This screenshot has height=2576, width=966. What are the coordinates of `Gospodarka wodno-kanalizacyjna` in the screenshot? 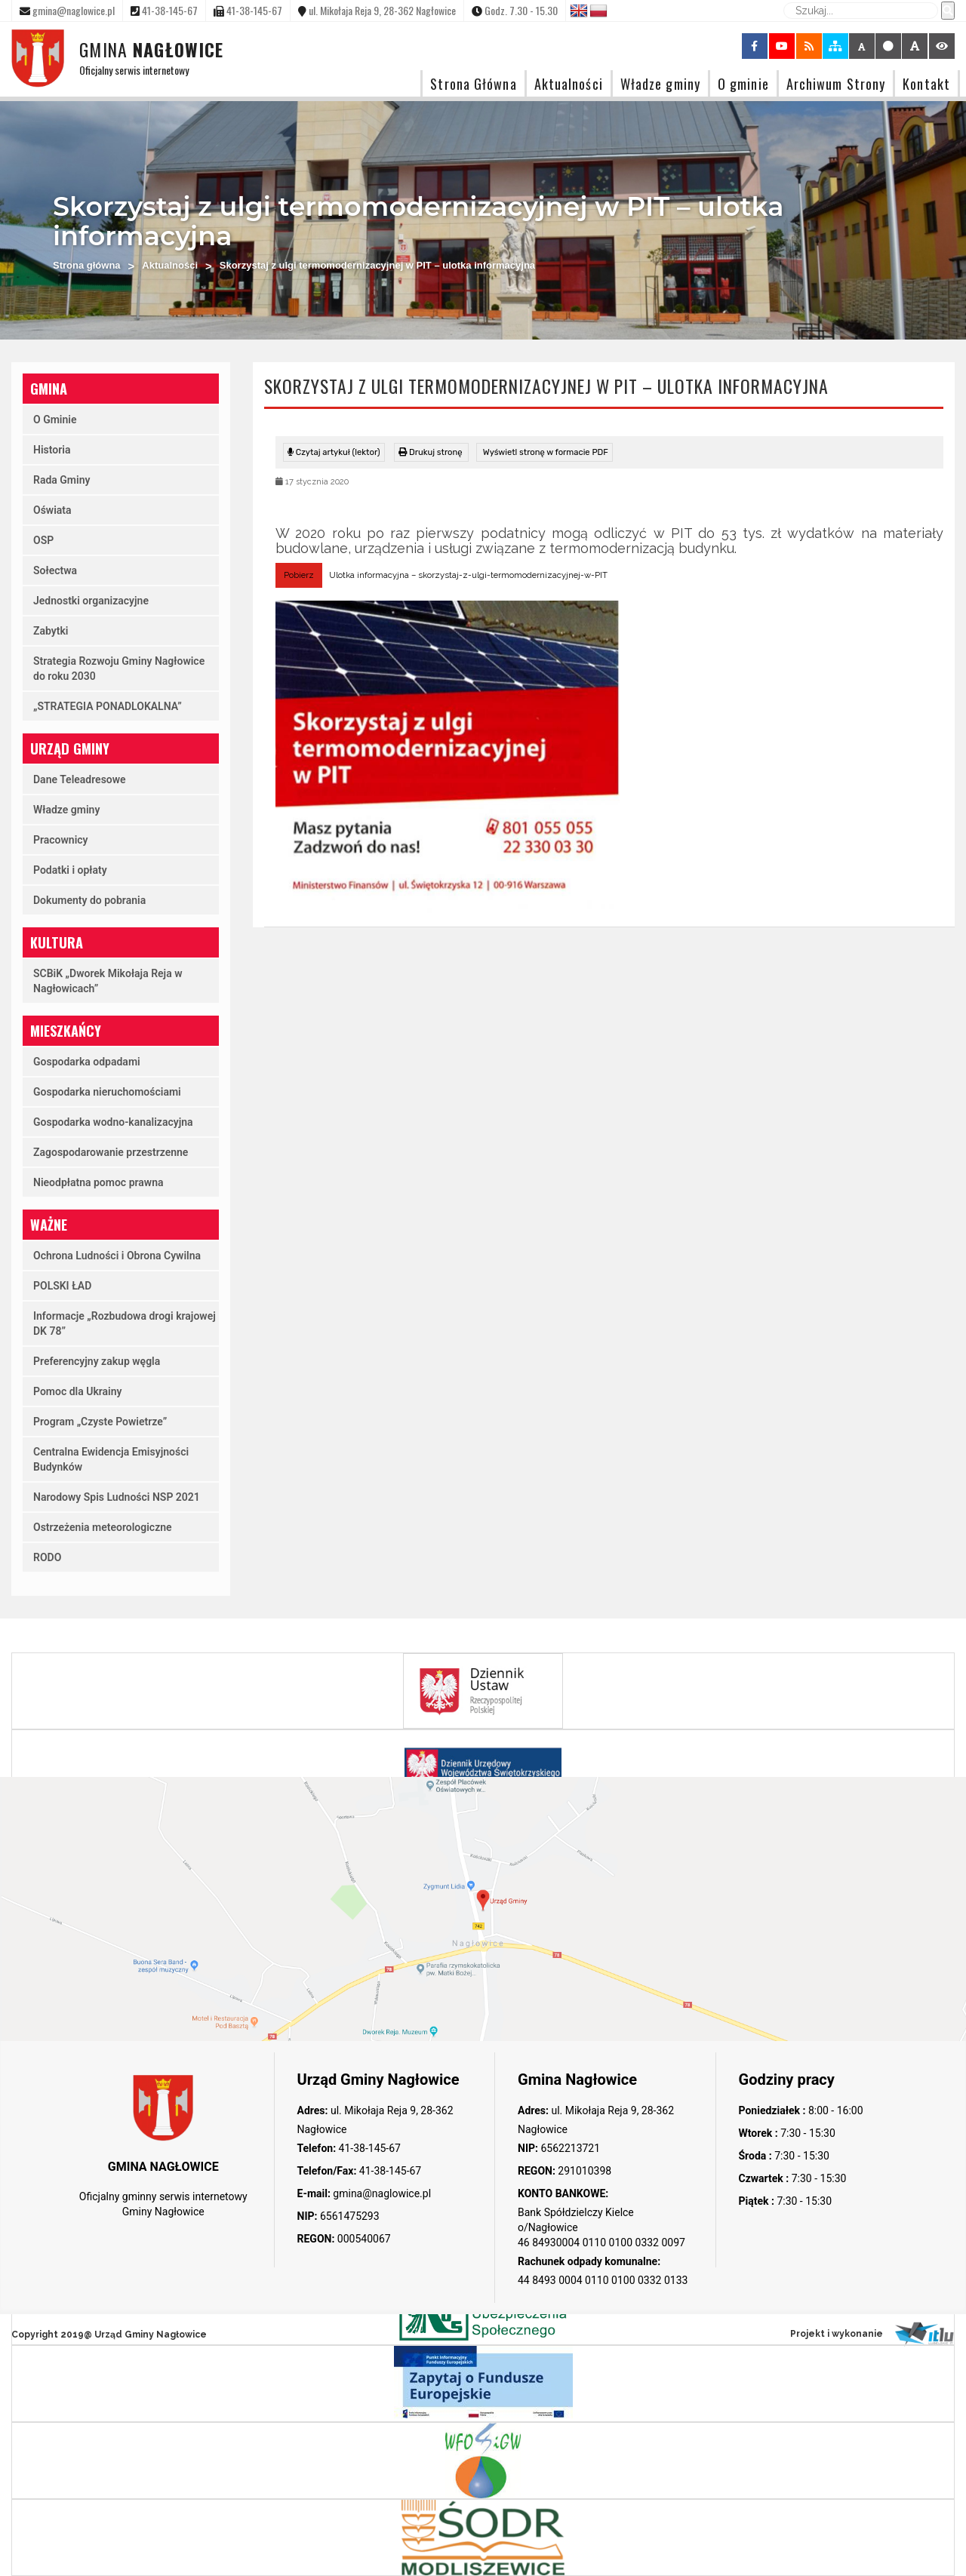 It's located at (113, 1122).